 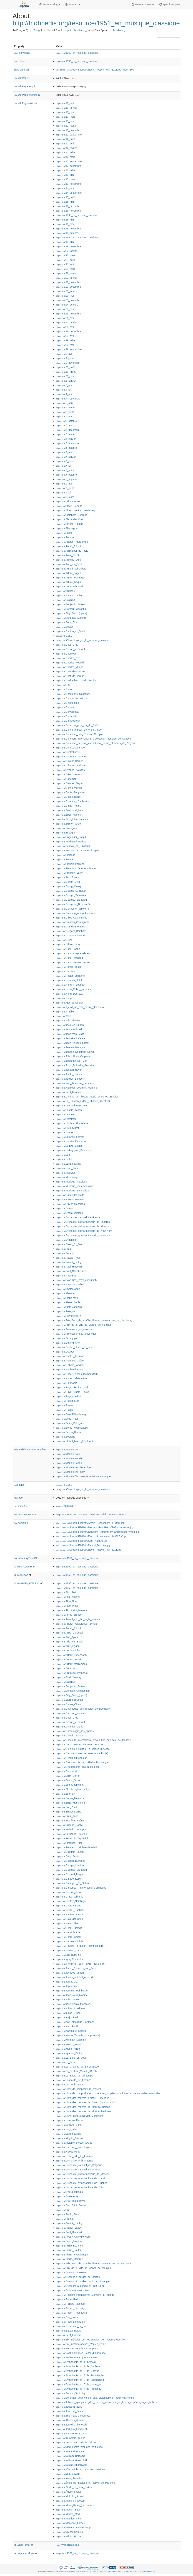 What do you see at coordinates (70, 1136) in the screenshot?
I see `:Lorenzo_Ferrero` at bounding box center [70, 1136].